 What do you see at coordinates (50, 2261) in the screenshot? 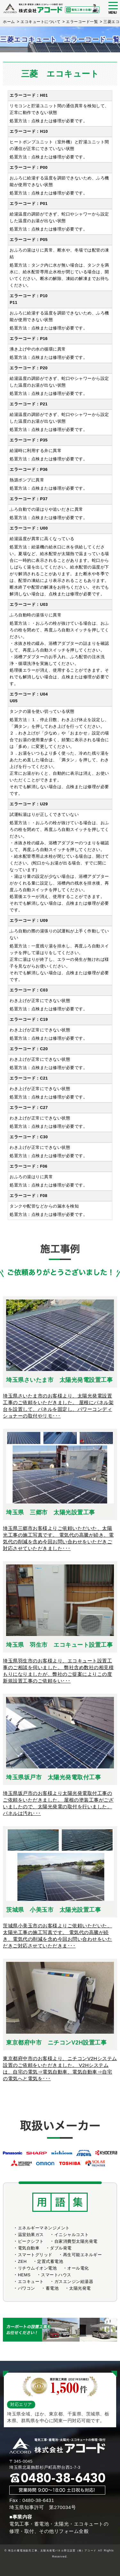
I see `定置式蓄電池` at bounding box center [50, 2261].